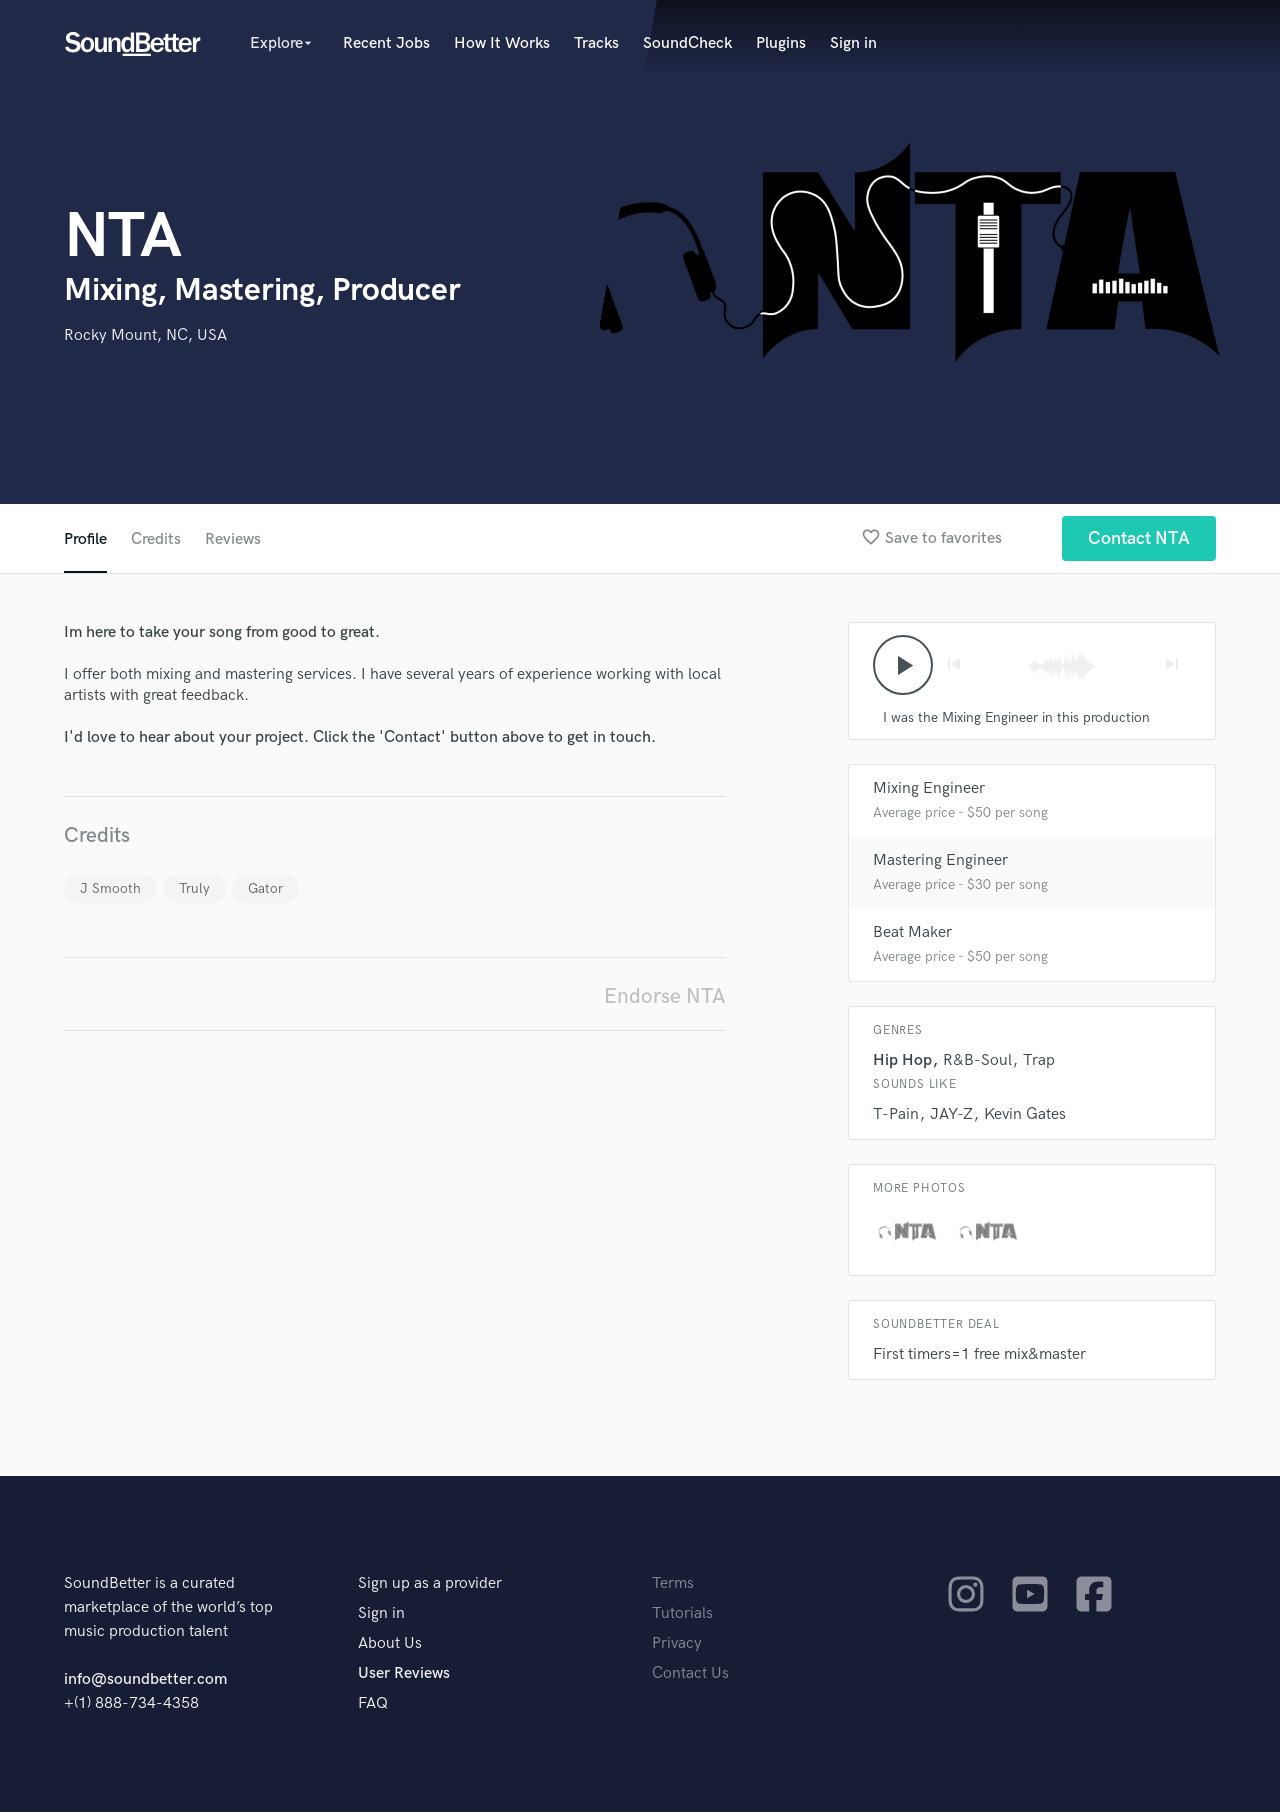 The width and height of the screenshot is (1280, 1812). Describe the element at coordinates (977, 1060) in the screenshot. I see `R&B-Soul` at that location.